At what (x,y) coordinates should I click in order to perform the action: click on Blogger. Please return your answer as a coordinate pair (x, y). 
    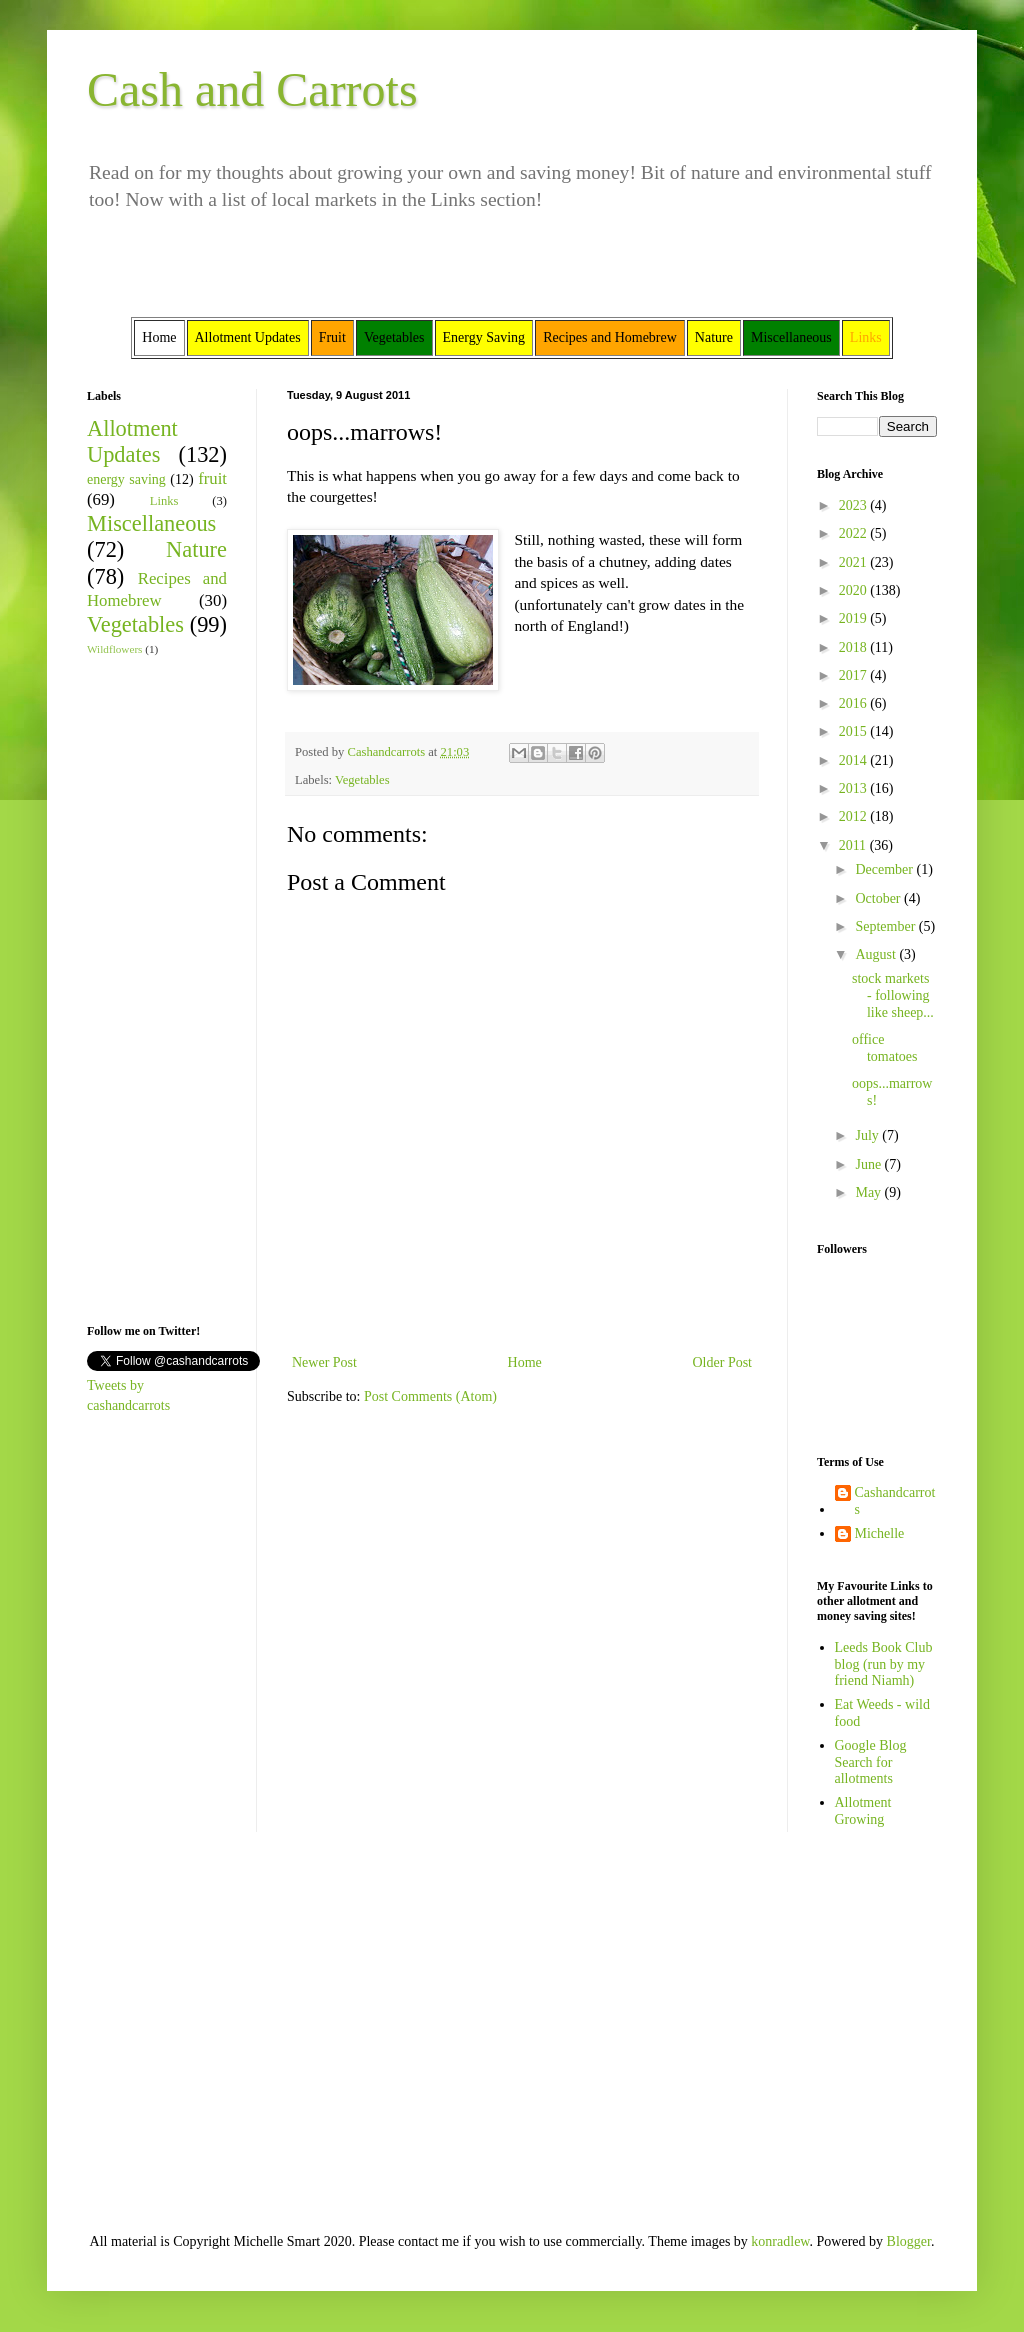
    Looking at the image, I should click on (909, 2241).